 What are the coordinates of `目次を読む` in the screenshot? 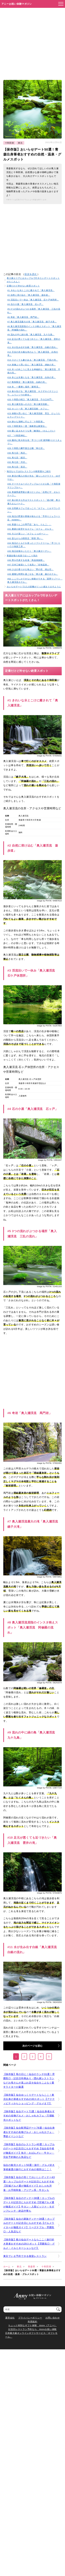 It's located at (30, 274).